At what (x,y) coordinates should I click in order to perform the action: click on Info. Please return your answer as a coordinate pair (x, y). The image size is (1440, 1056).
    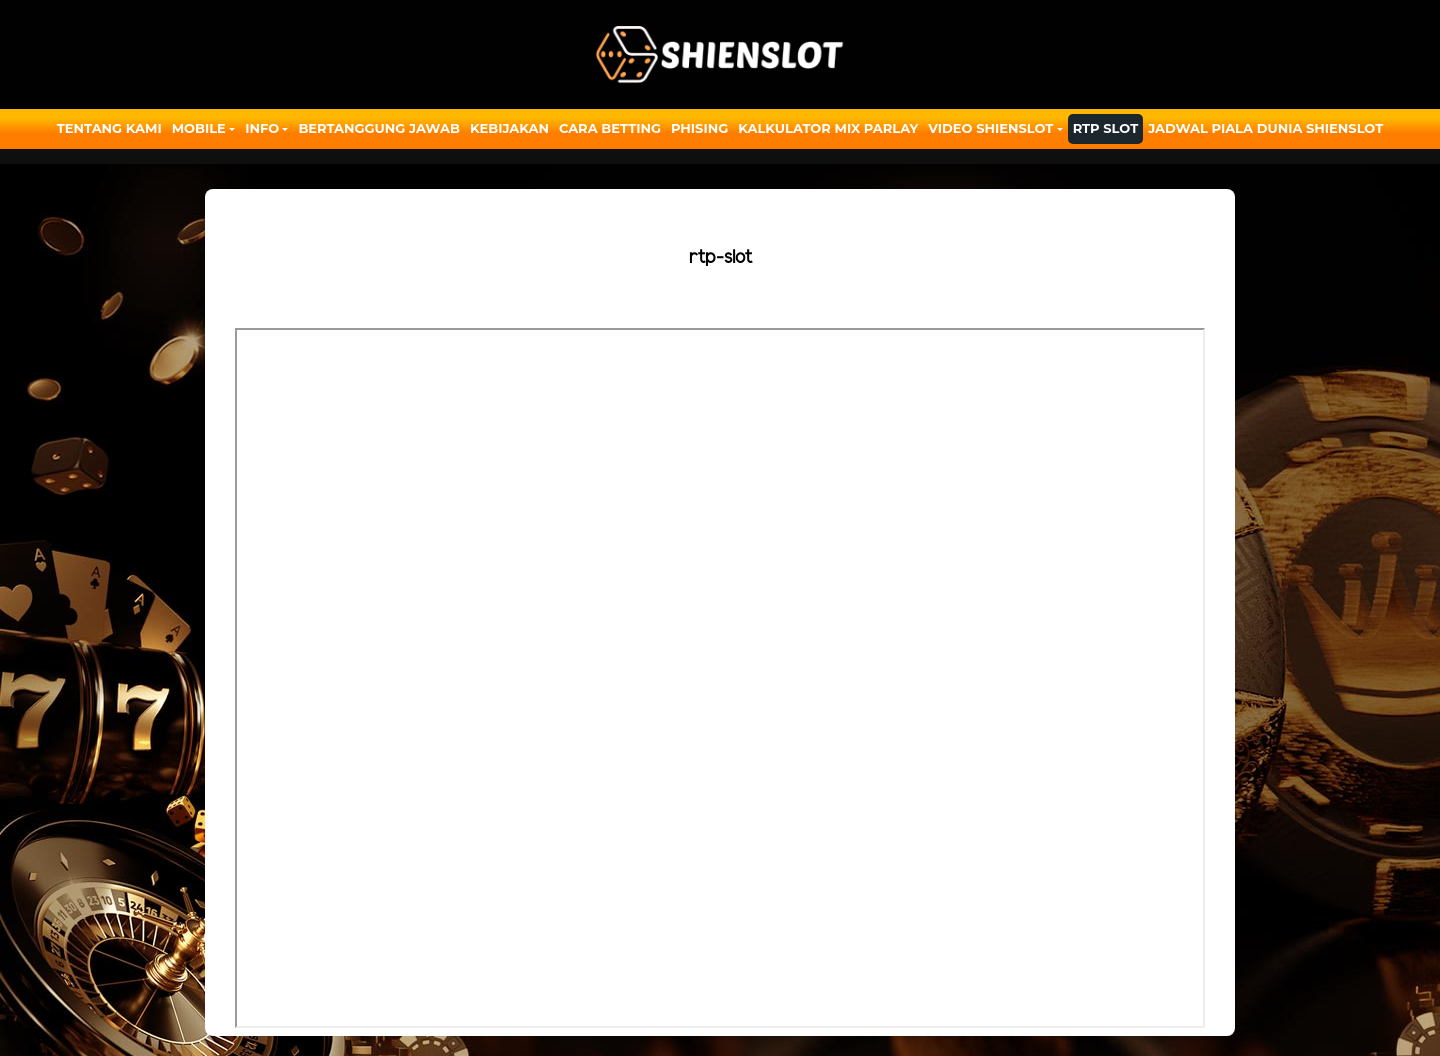
    Looking at the image, I should click on (262, 128).